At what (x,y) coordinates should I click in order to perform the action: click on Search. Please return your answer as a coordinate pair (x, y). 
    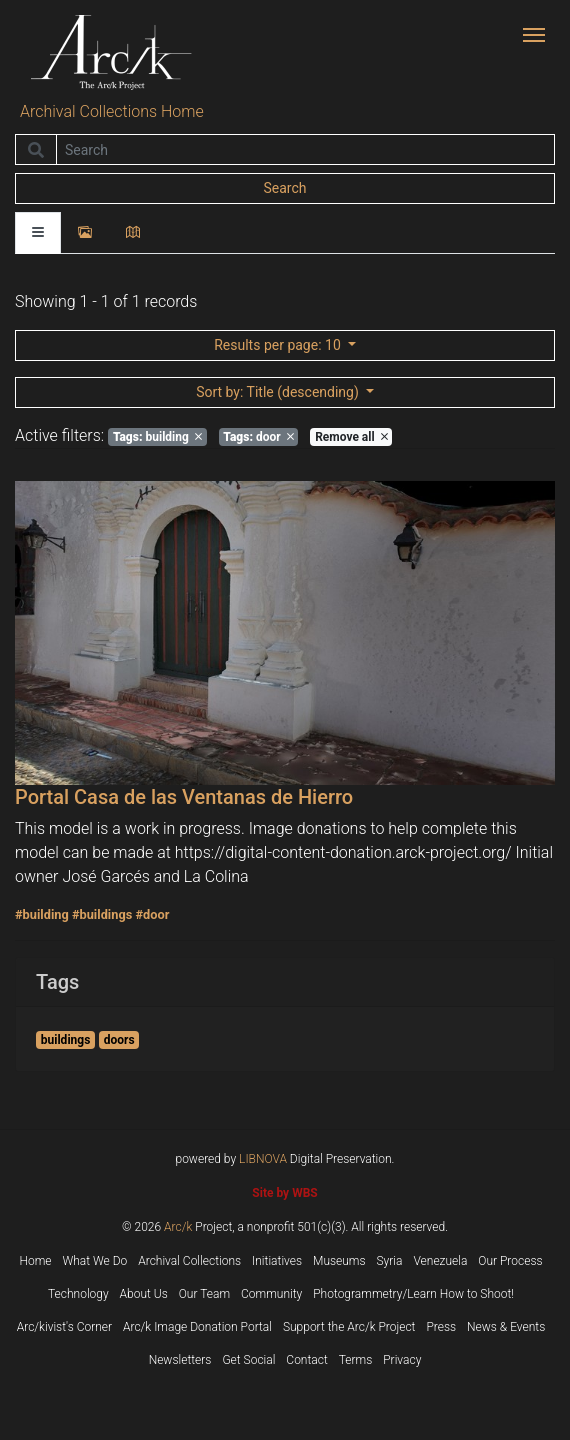
    Looking at the image, I should click on (284, 188).